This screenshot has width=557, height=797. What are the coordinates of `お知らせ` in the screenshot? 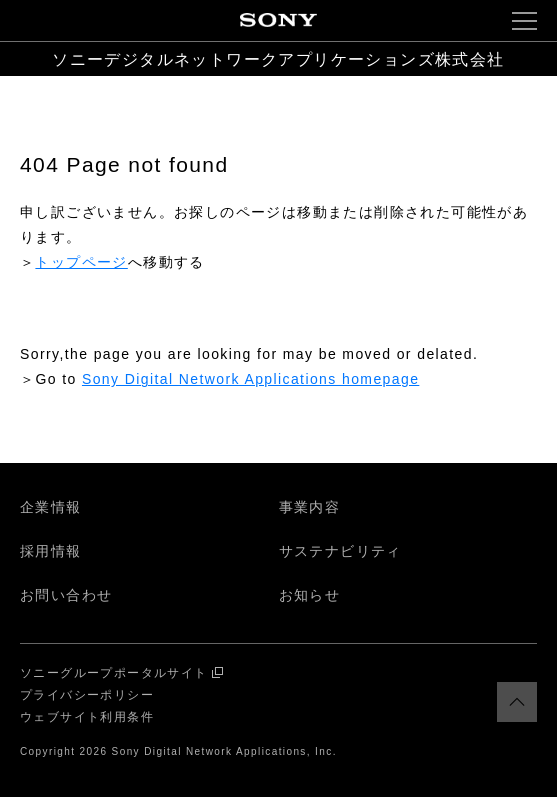 It's located at (310, 595).